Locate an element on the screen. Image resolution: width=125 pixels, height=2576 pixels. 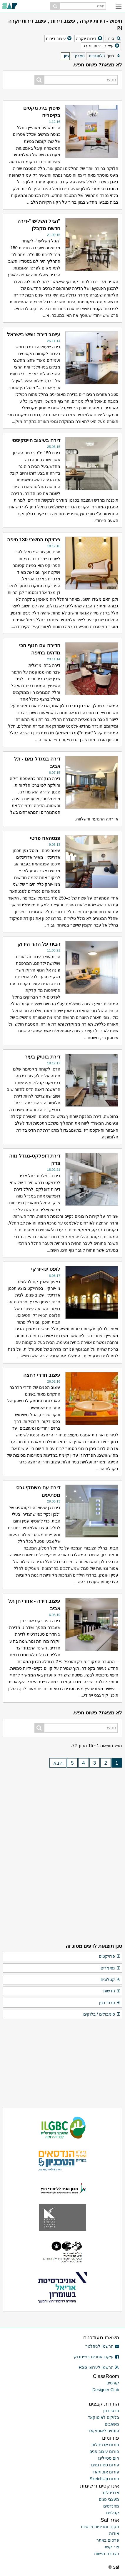
הרשמו לערוצי RSS is located at coordinates (99, 2367).